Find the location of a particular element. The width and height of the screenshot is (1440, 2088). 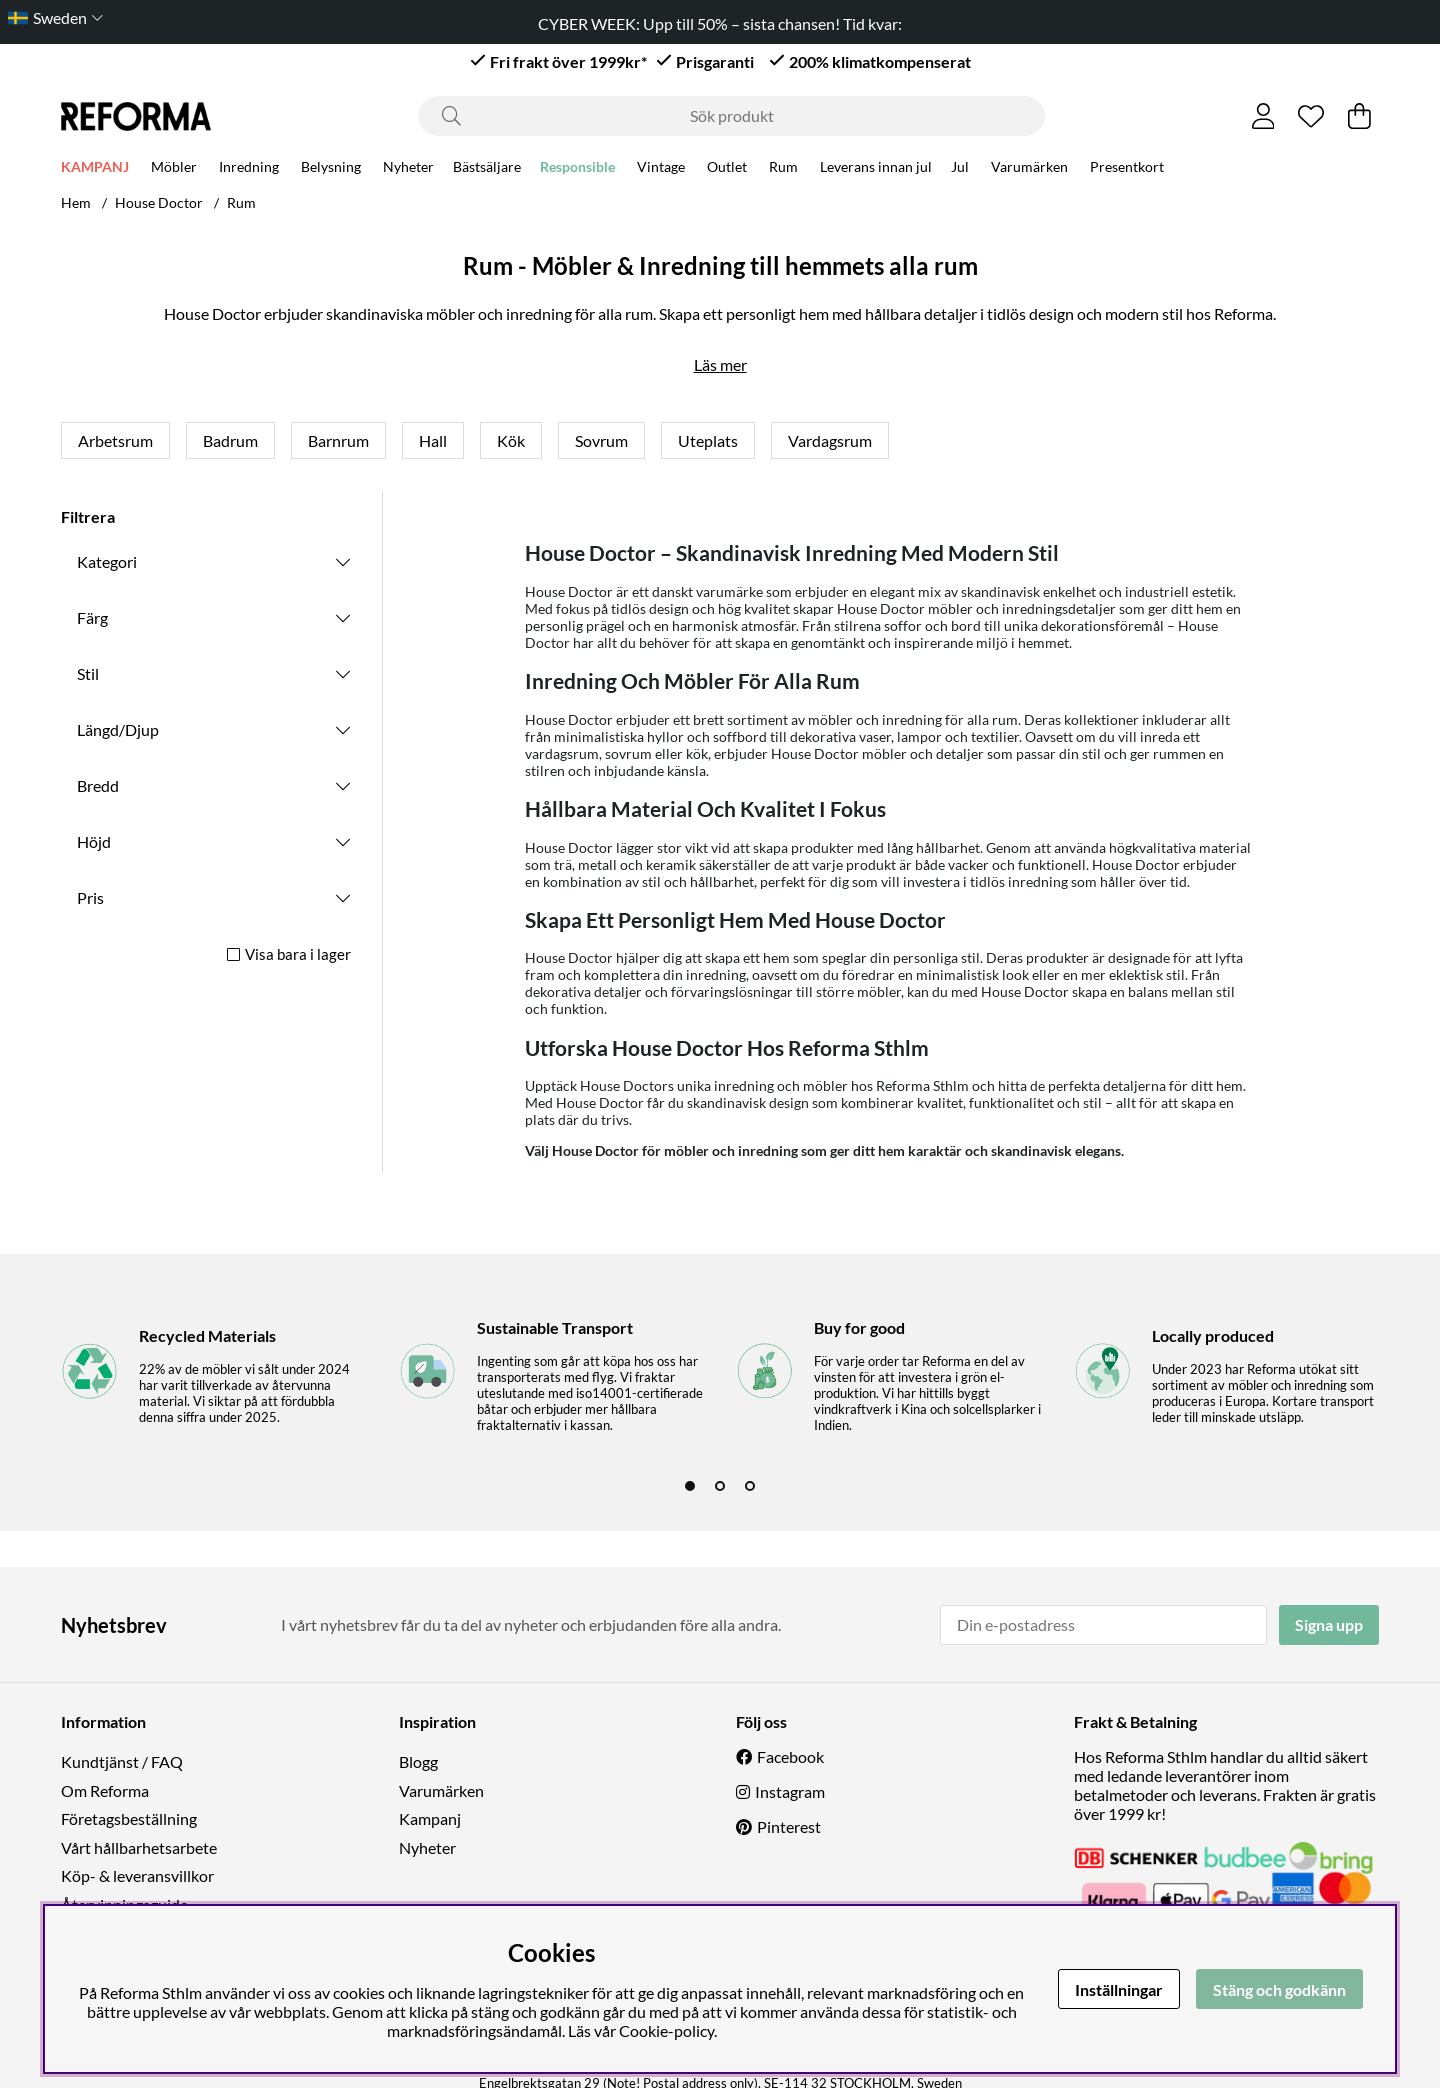

Uteplats is located at coordinates (708, 440).